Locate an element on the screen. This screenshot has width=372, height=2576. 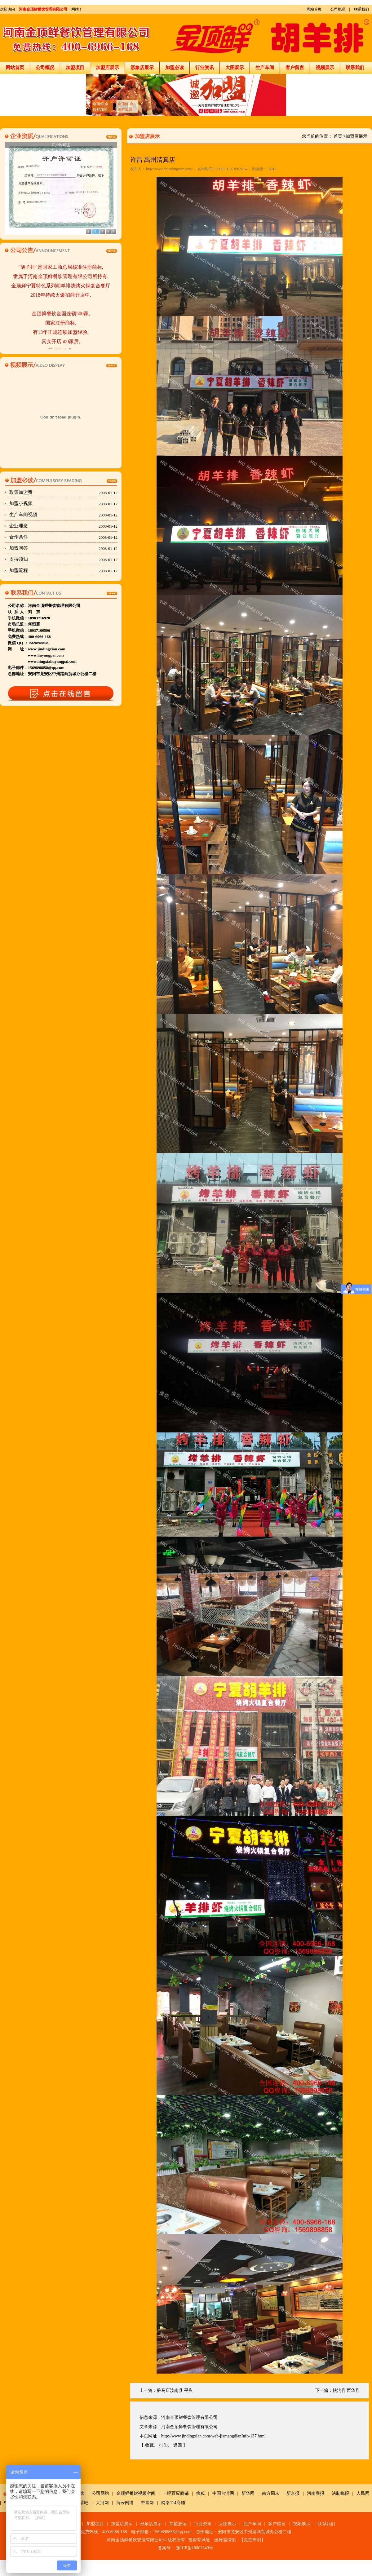
打印 is located at coordinates (163, 2445).